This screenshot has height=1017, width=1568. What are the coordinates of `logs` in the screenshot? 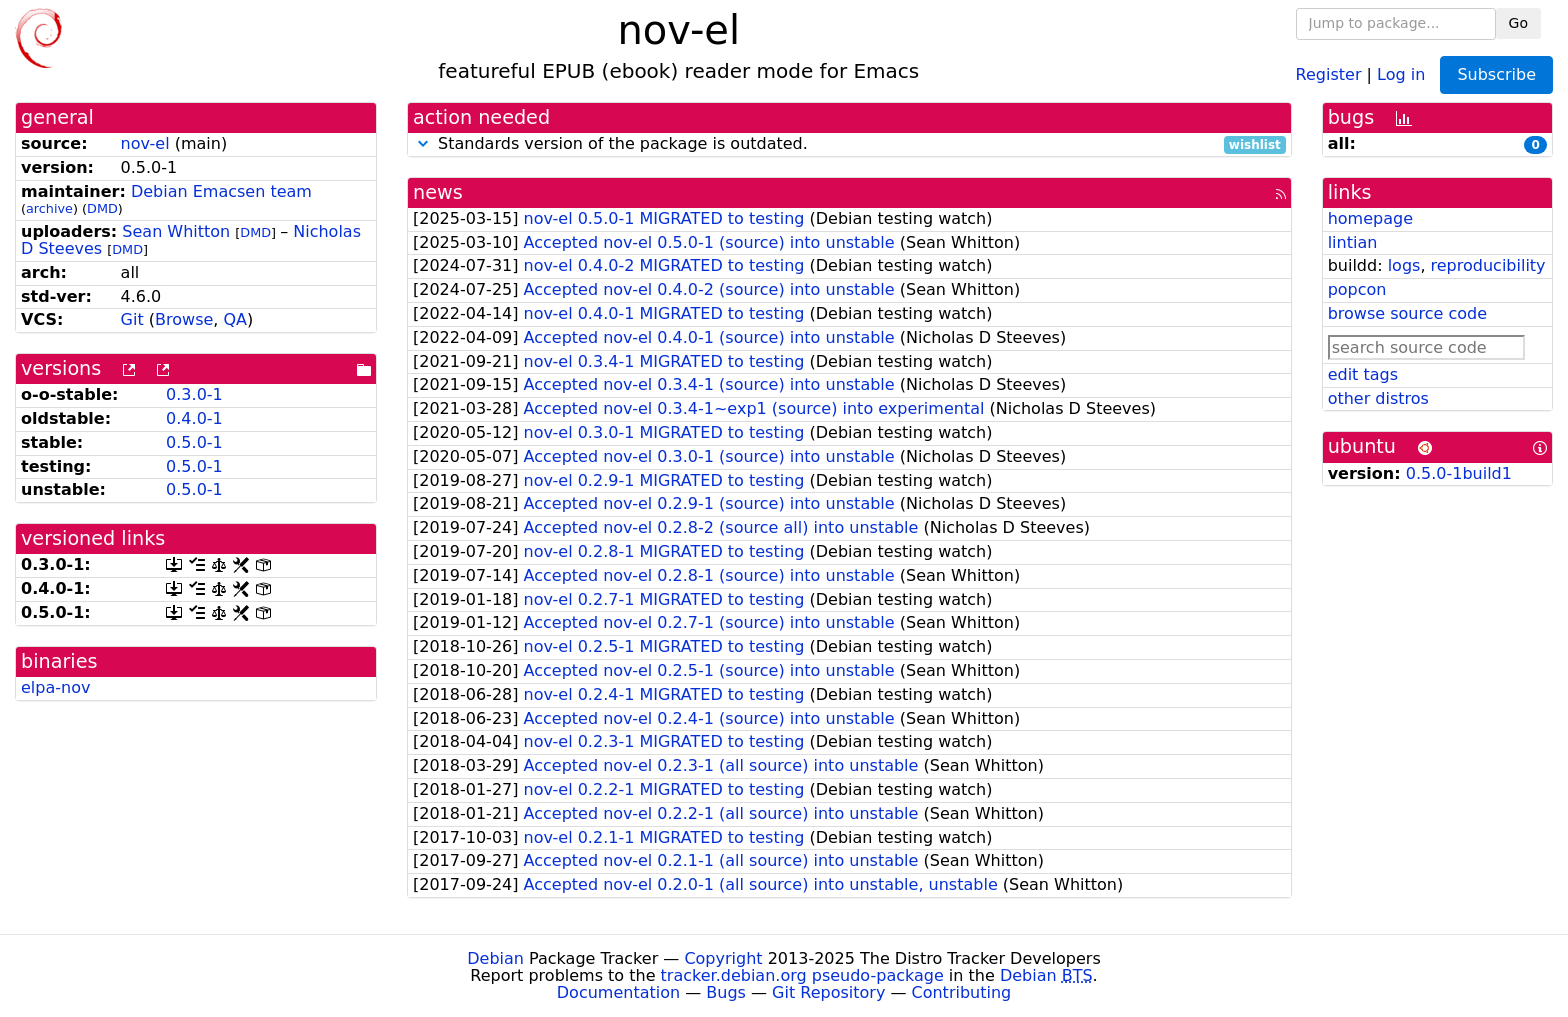 It's located at (1404, 265).